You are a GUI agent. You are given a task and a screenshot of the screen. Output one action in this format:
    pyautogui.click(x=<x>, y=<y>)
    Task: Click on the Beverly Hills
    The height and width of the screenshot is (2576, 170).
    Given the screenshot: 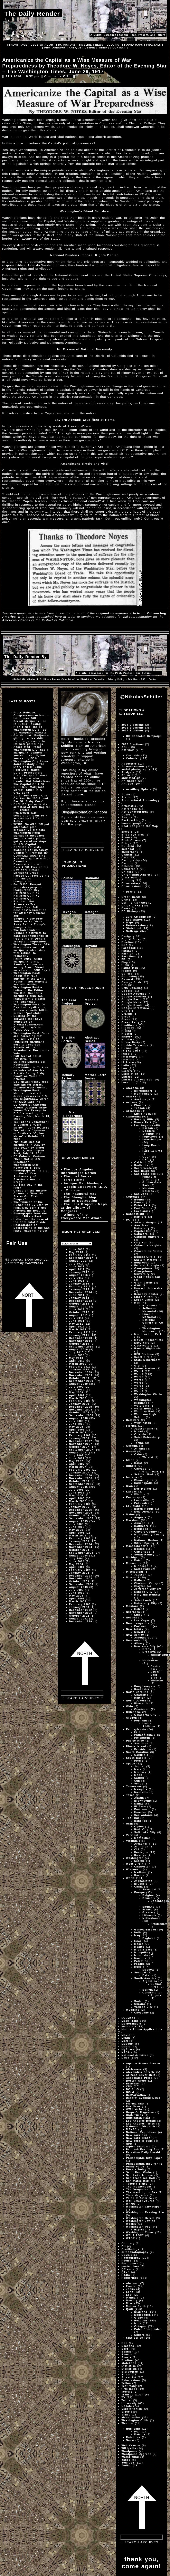 What is the action you would take?
    pyautogui.click(x=144, y=1119)
    